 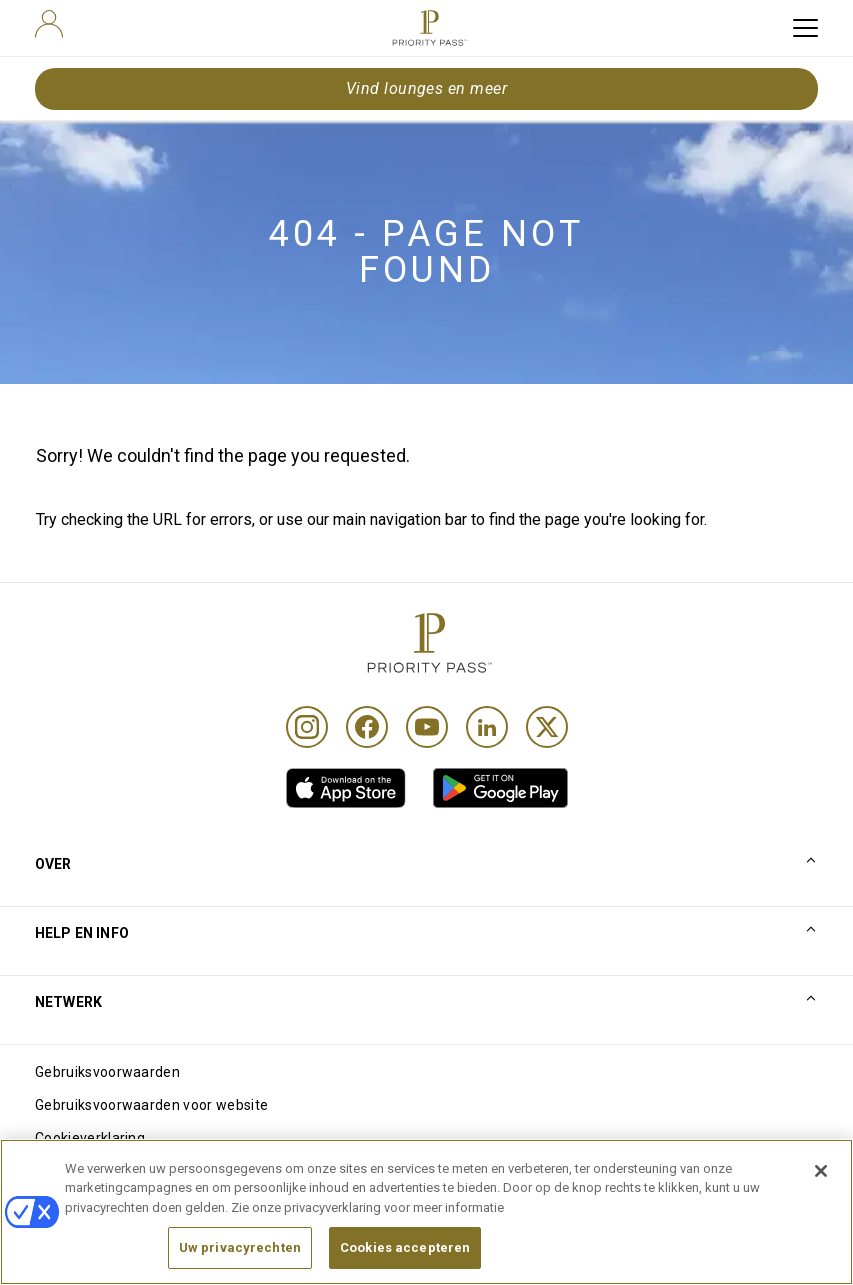 I want to click on Vind lounges en meer, so click(x=427, y=88).